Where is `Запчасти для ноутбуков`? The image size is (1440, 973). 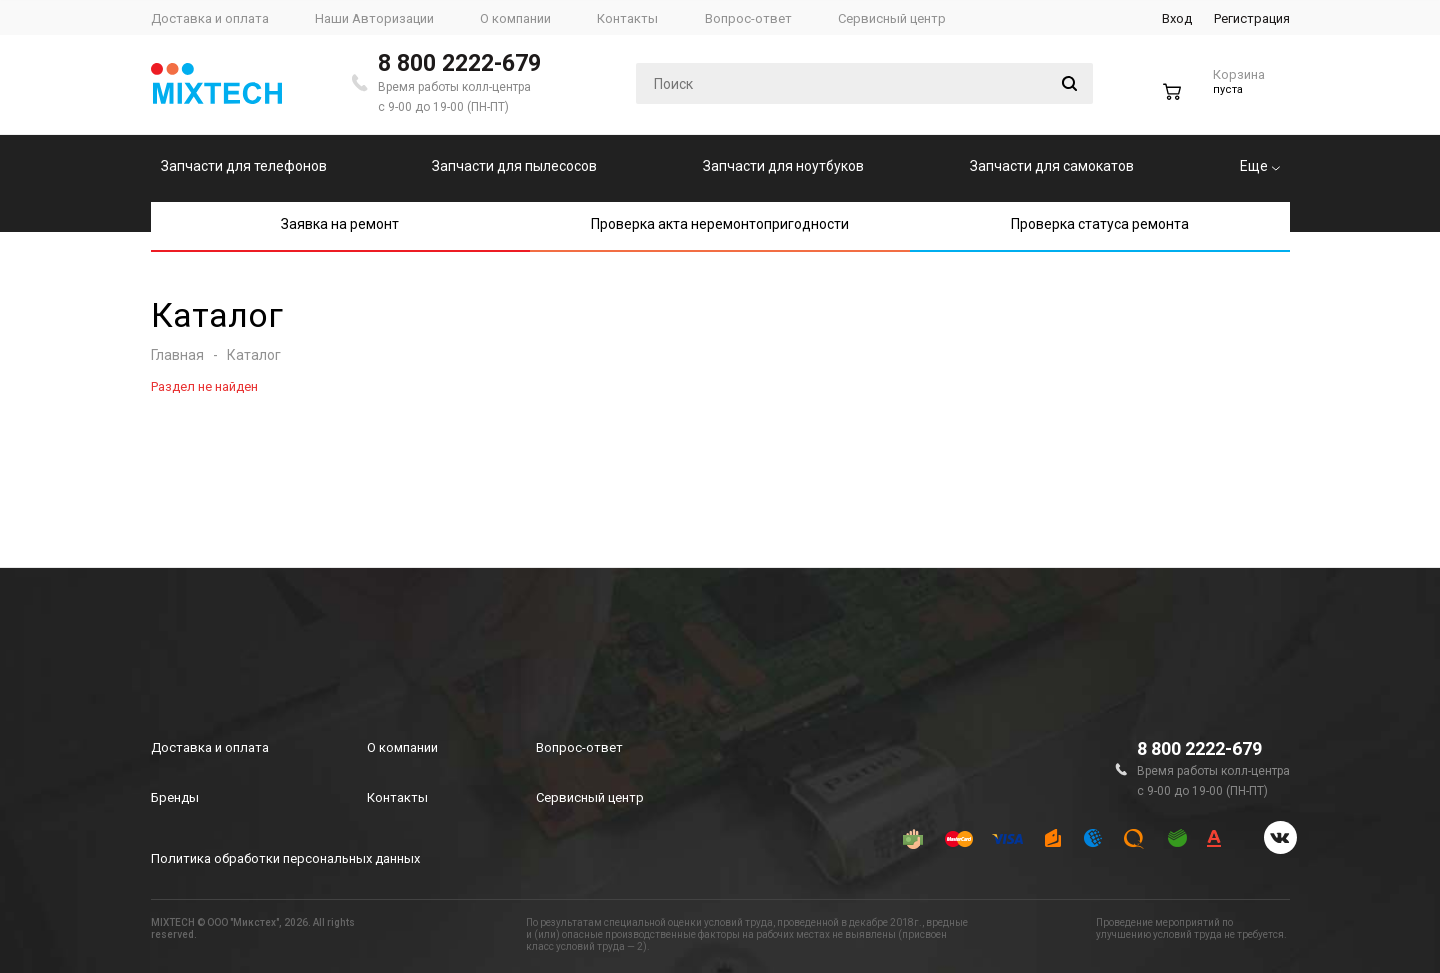 Запчасти для ноутбуков is located at coordinates (783, 166).